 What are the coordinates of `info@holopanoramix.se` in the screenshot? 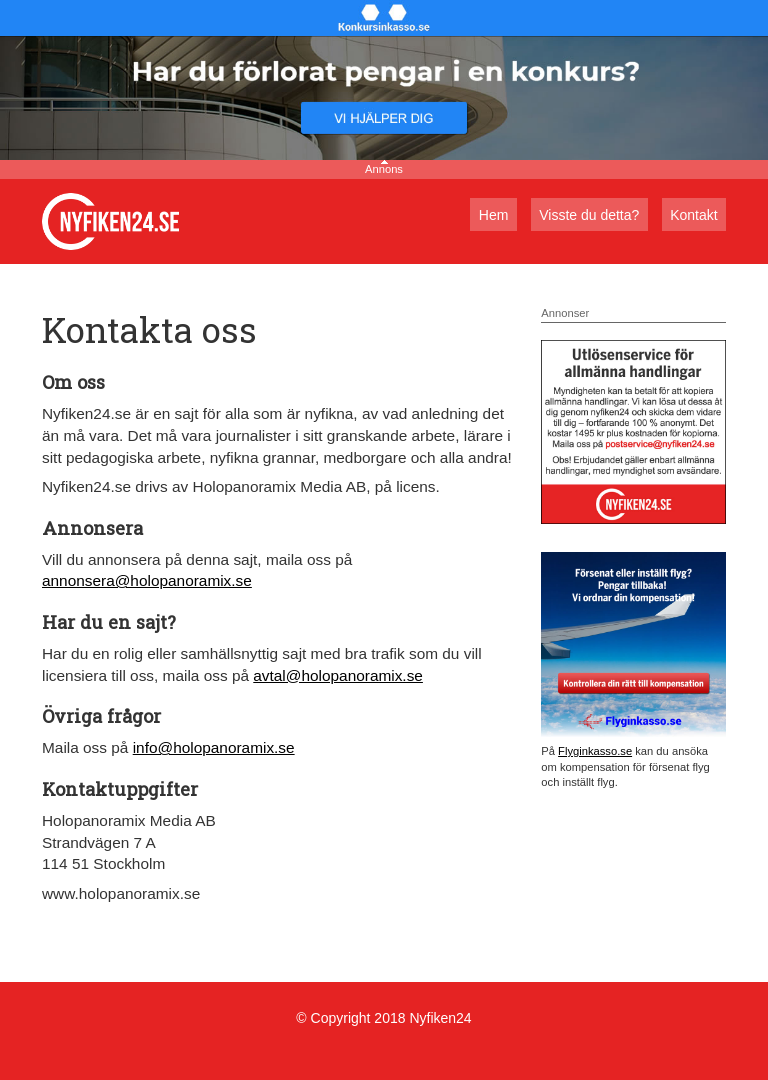 It's located at (214, 747).